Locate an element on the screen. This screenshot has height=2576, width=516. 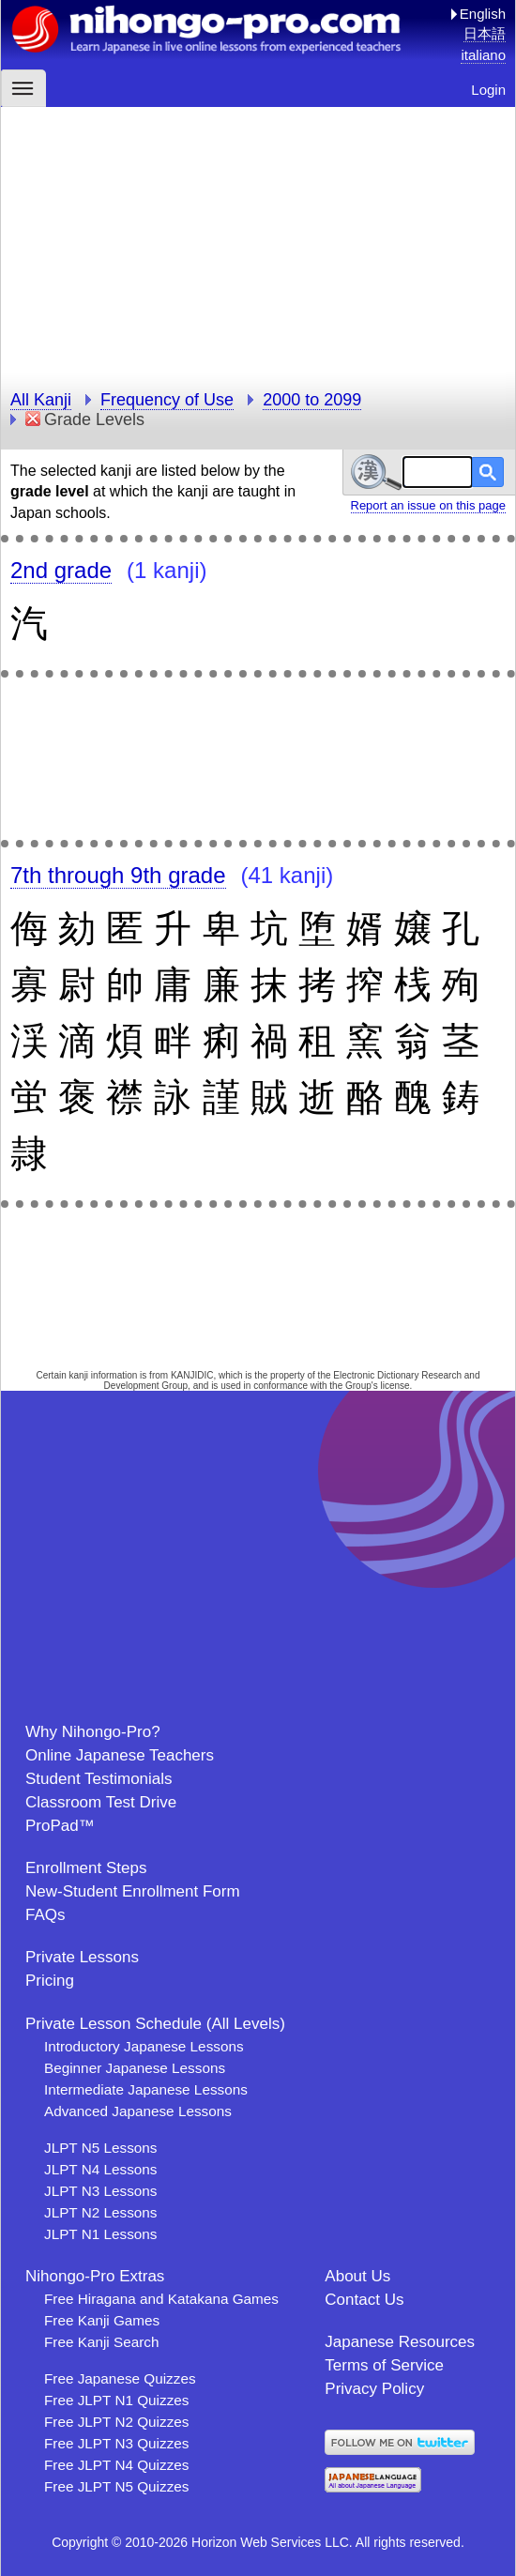
日本語 is located at coordinates (484, 33).